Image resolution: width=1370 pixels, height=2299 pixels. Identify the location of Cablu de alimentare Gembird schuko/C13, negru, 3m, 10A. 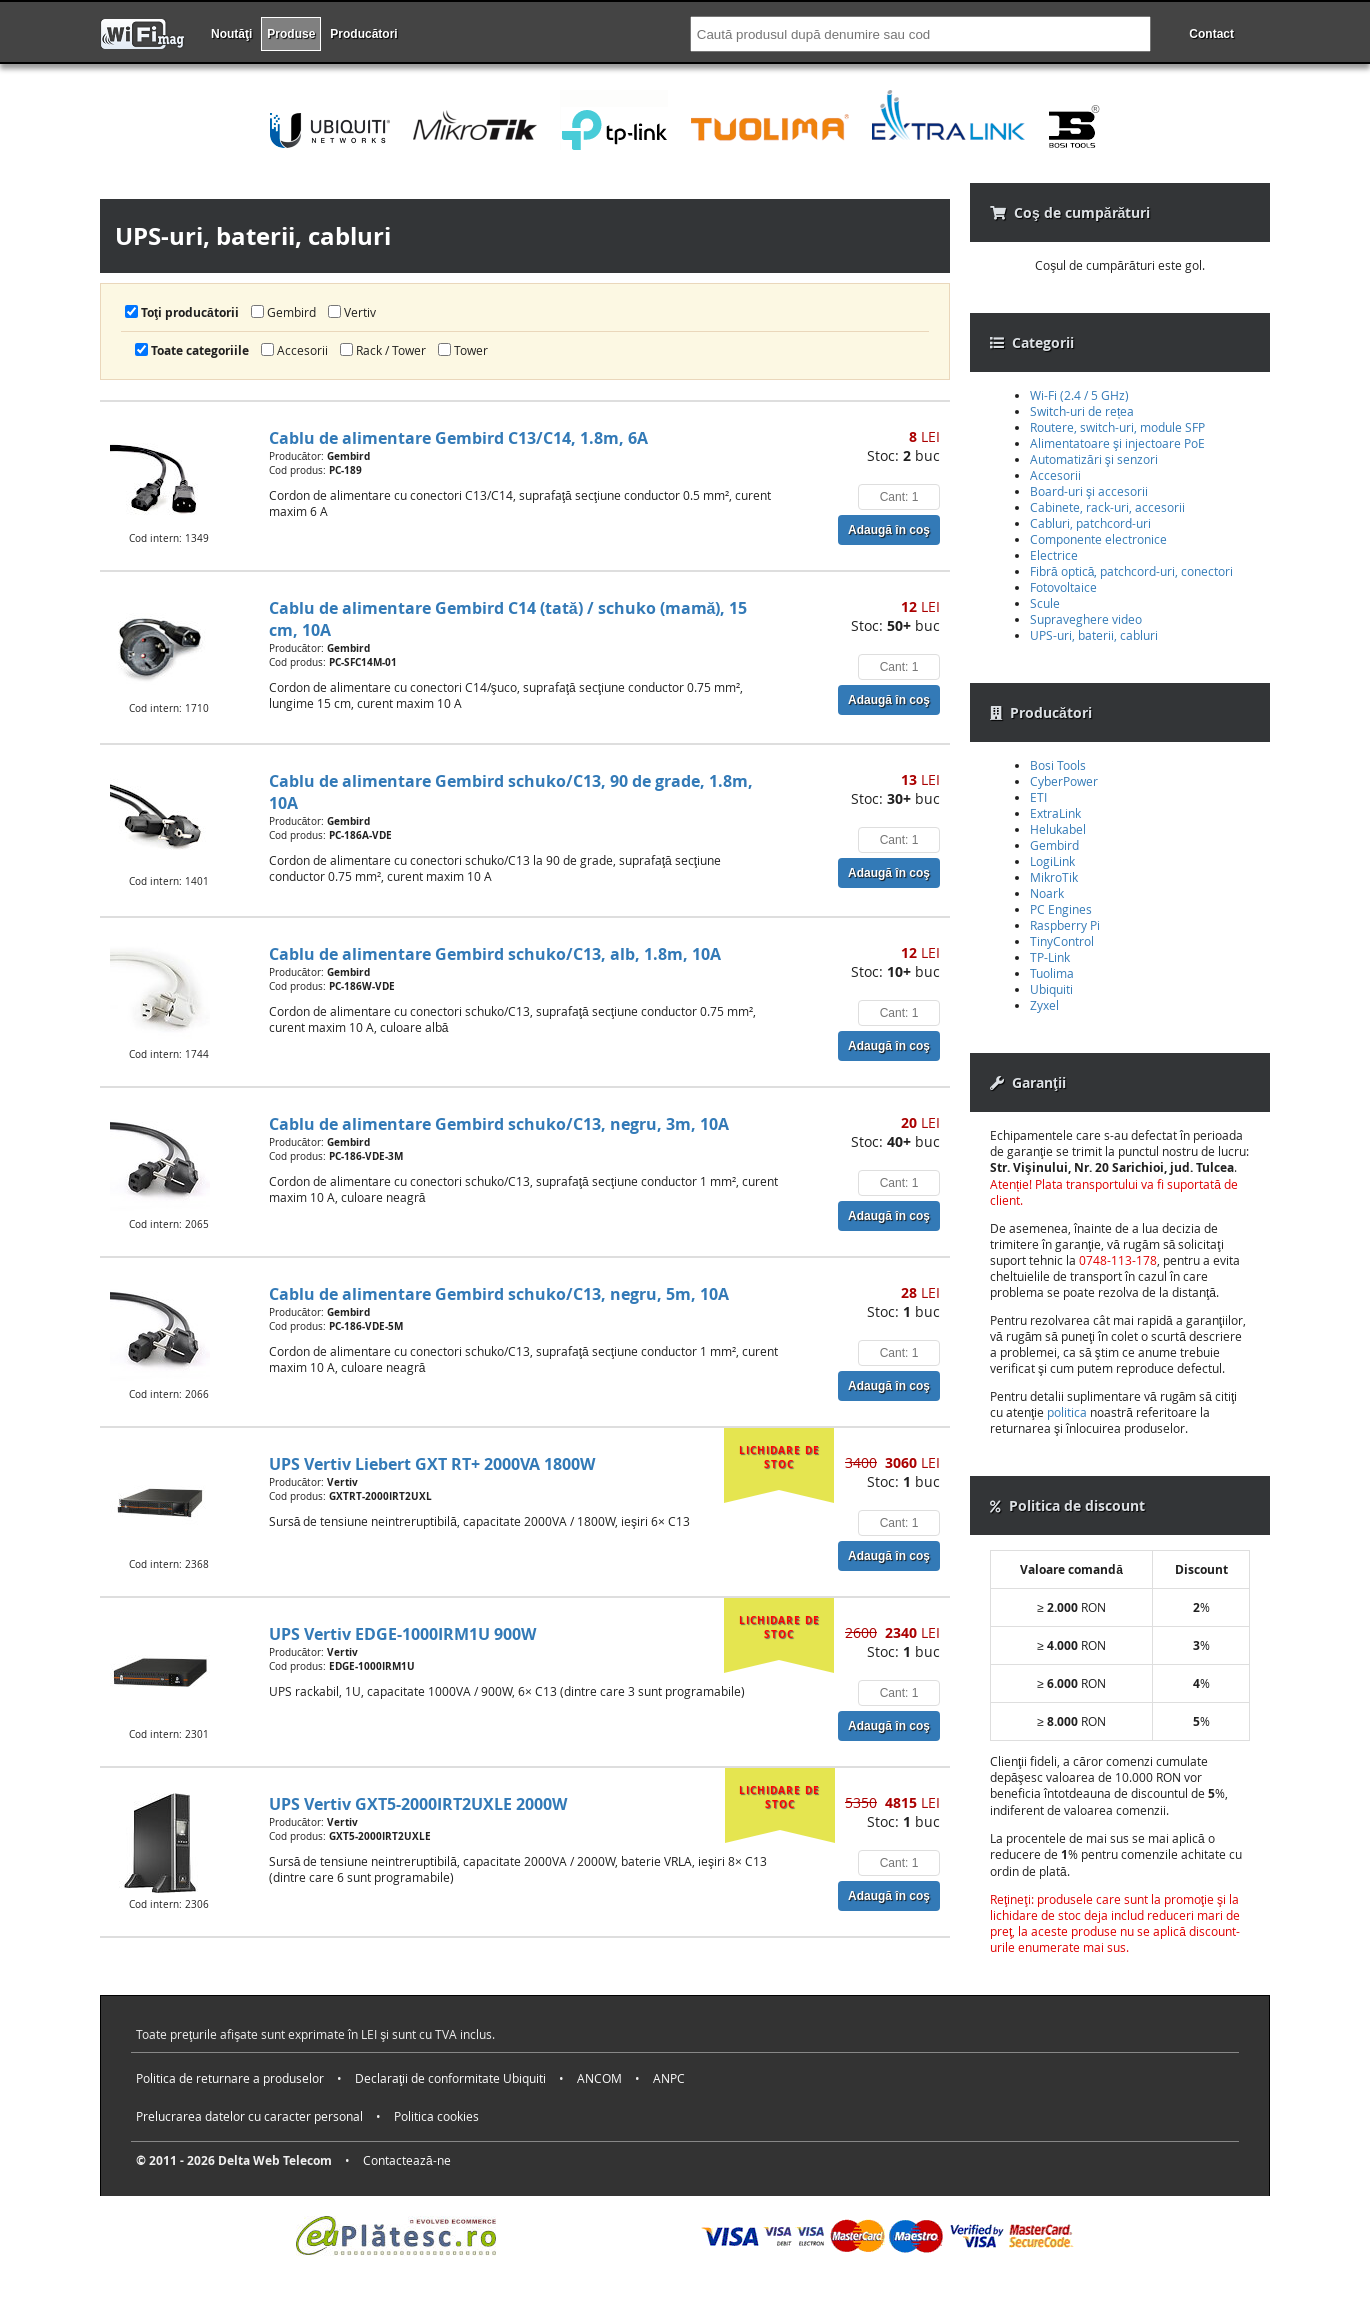
(499, 1124).